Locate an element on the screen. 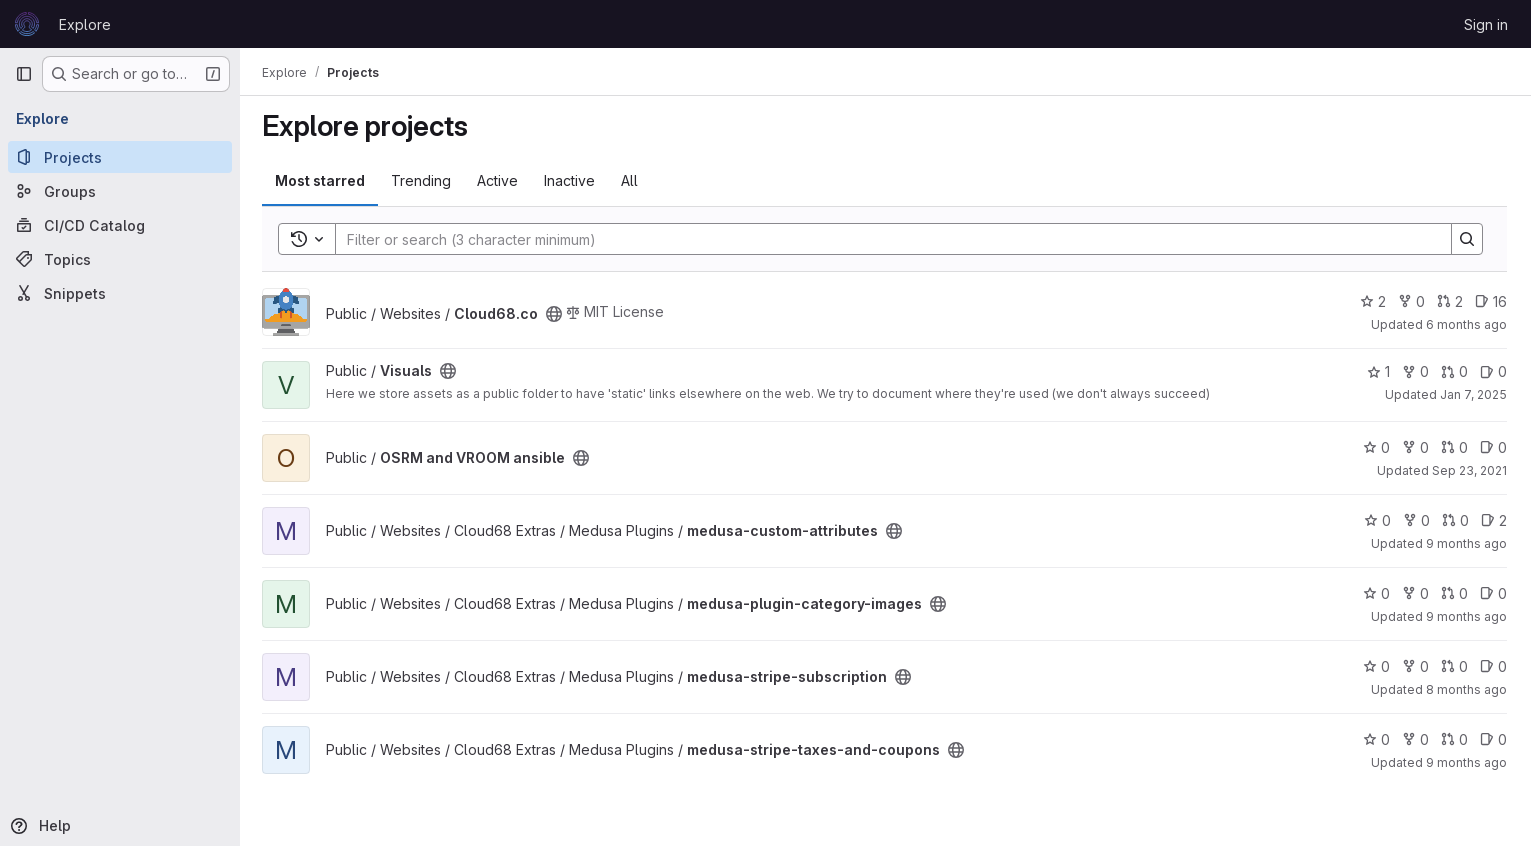 The height and width of the screenshot is (846, 1531). 0 [Visuals has 0 open issues] is located at coordinates (1493, 371).